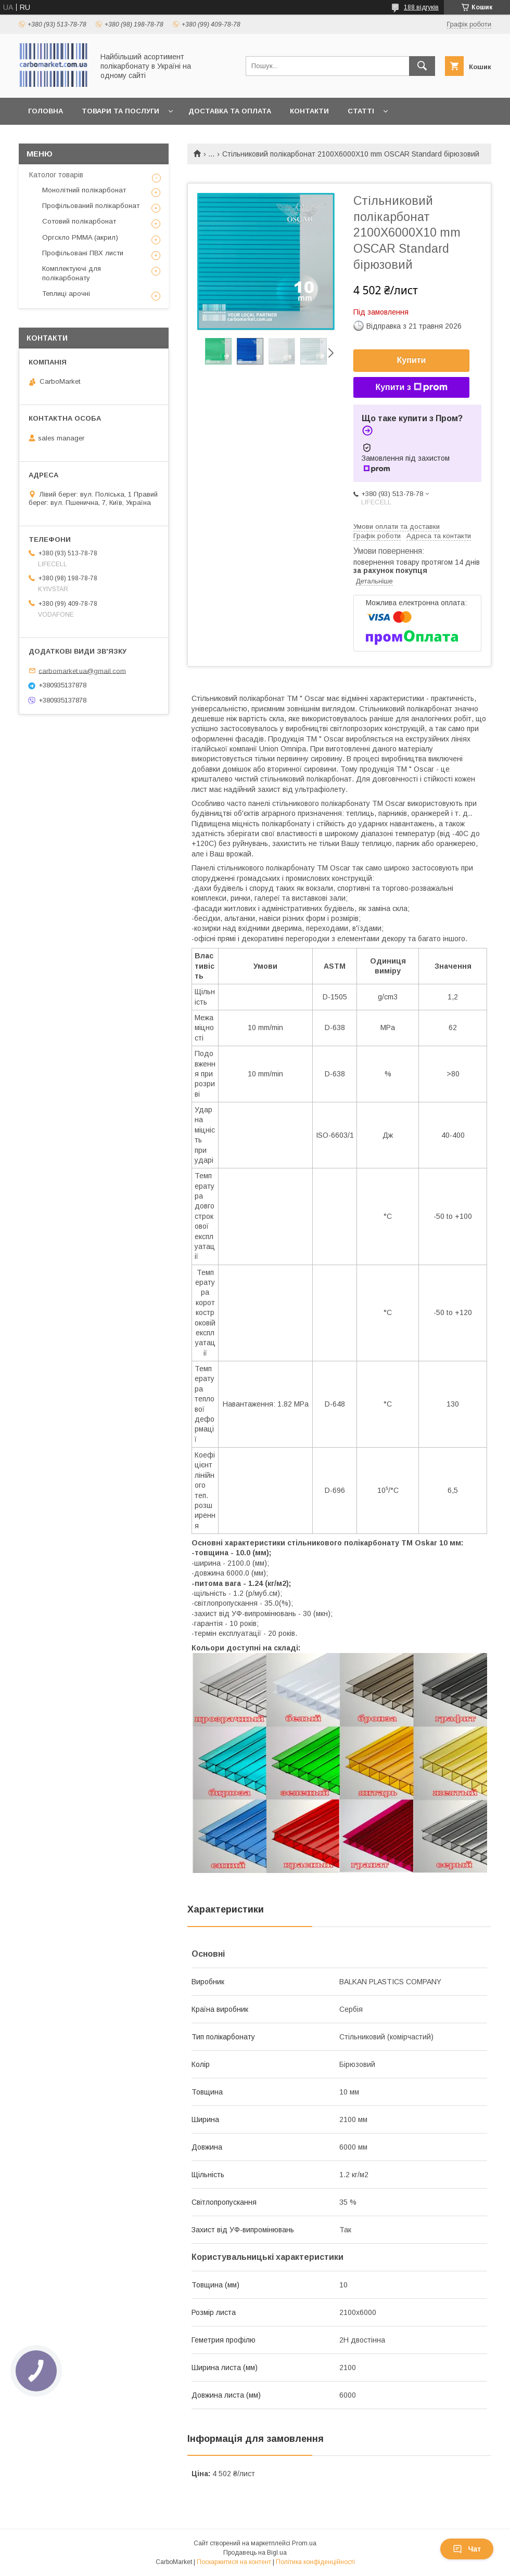  Describe the element at coordinates (422, 66) in the screenshot. I see `[Шукати]` at that location.